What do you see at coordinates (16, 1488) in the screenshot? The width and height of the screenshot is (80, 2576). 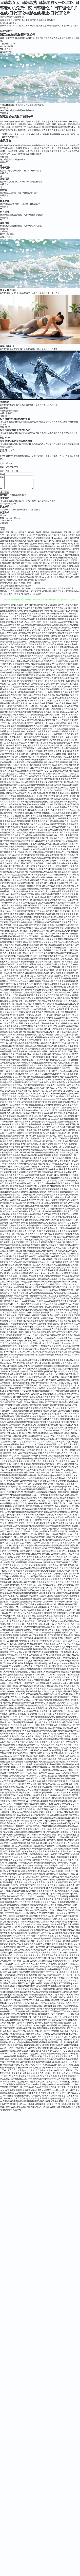 I see `超碰老湿机` at bounding box center [16, 1488].